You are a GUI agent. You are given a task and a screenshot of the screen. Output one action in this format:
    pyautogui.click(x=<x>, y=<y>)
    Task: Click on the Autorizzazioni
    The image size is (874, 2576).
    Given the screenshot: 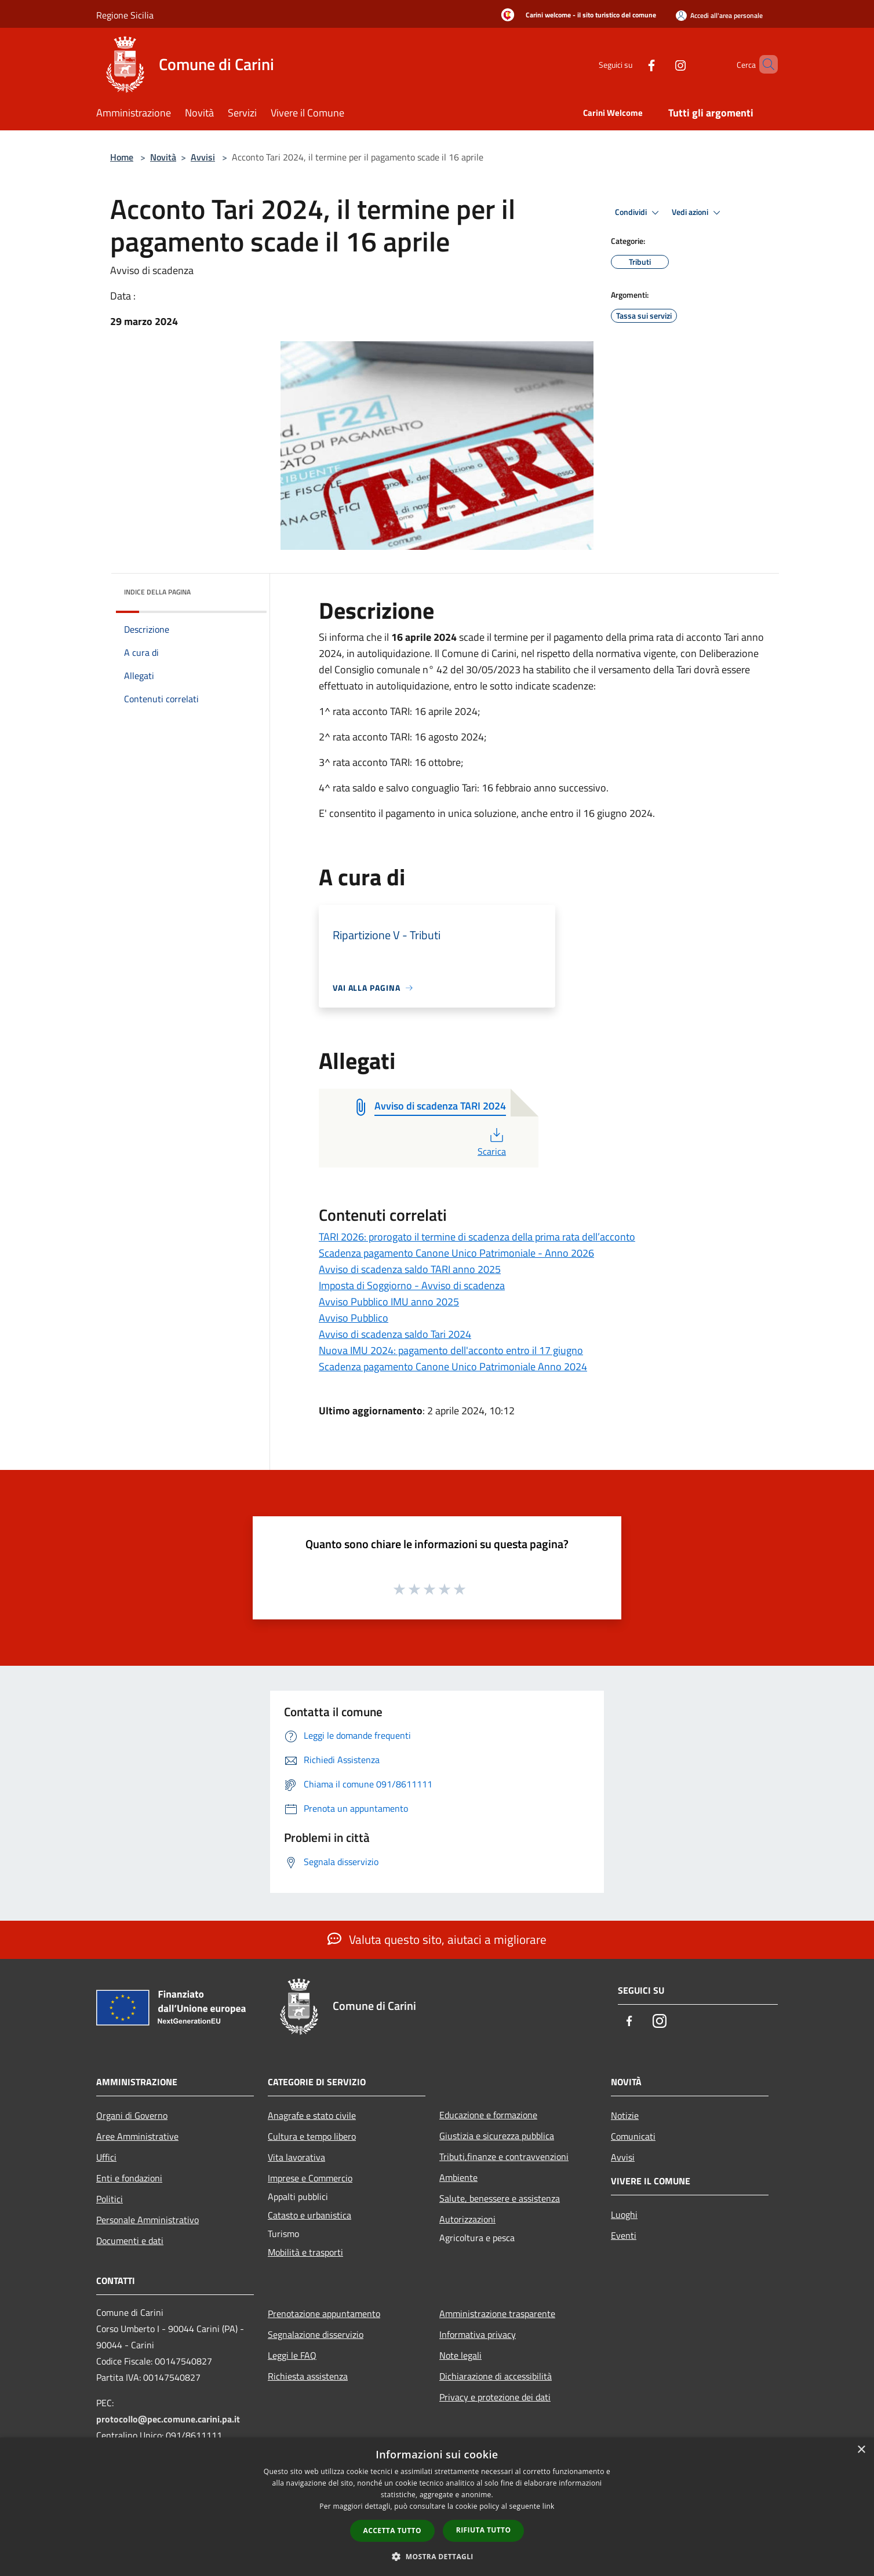 What is the action you would take?
    pyautogui.click(x=467, y=2219)
    